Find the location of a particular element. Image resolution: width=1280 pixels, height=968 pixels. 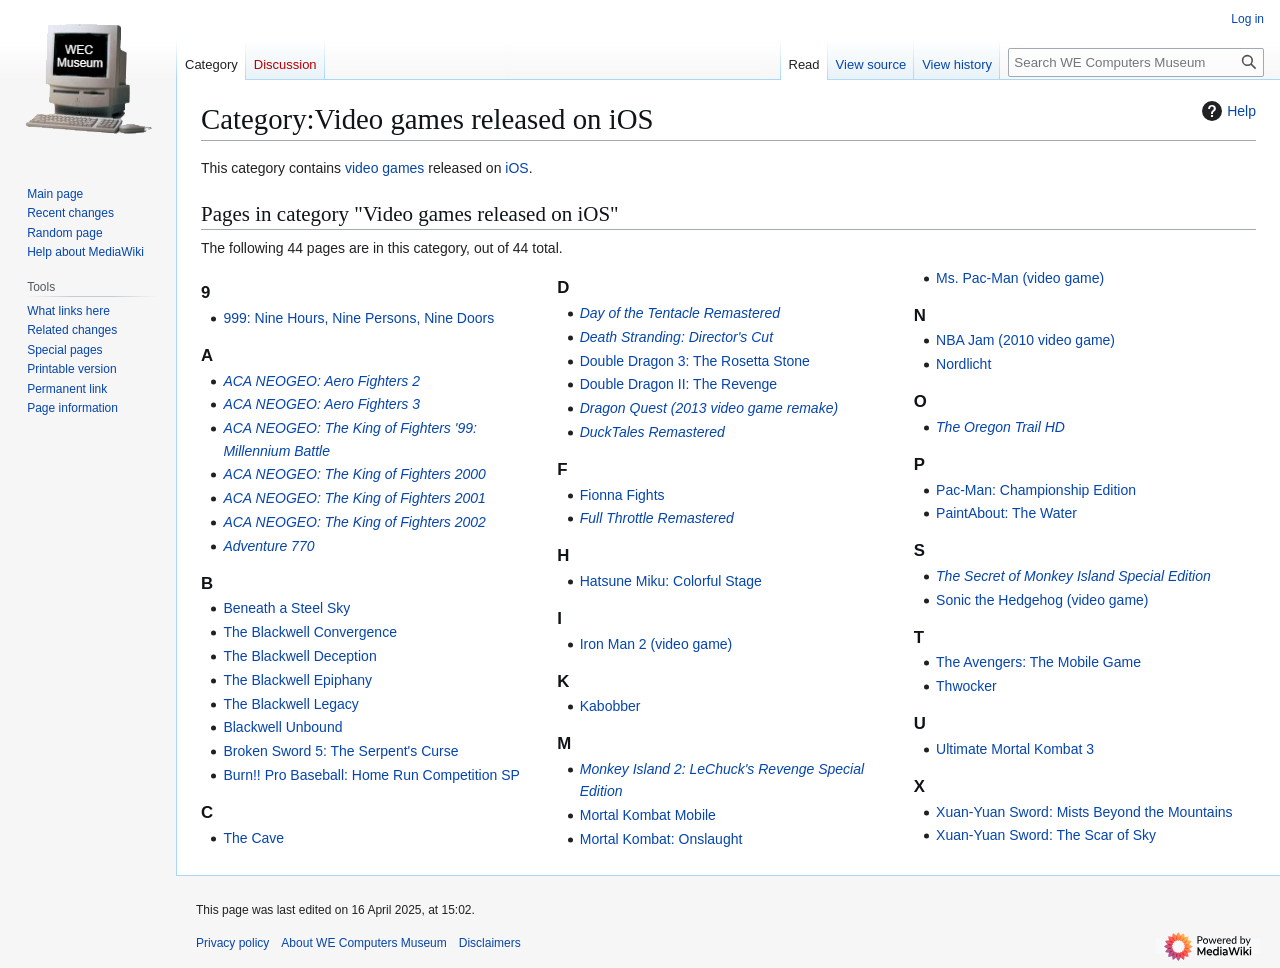

Disclaimers is located at coordinates (490, 943).